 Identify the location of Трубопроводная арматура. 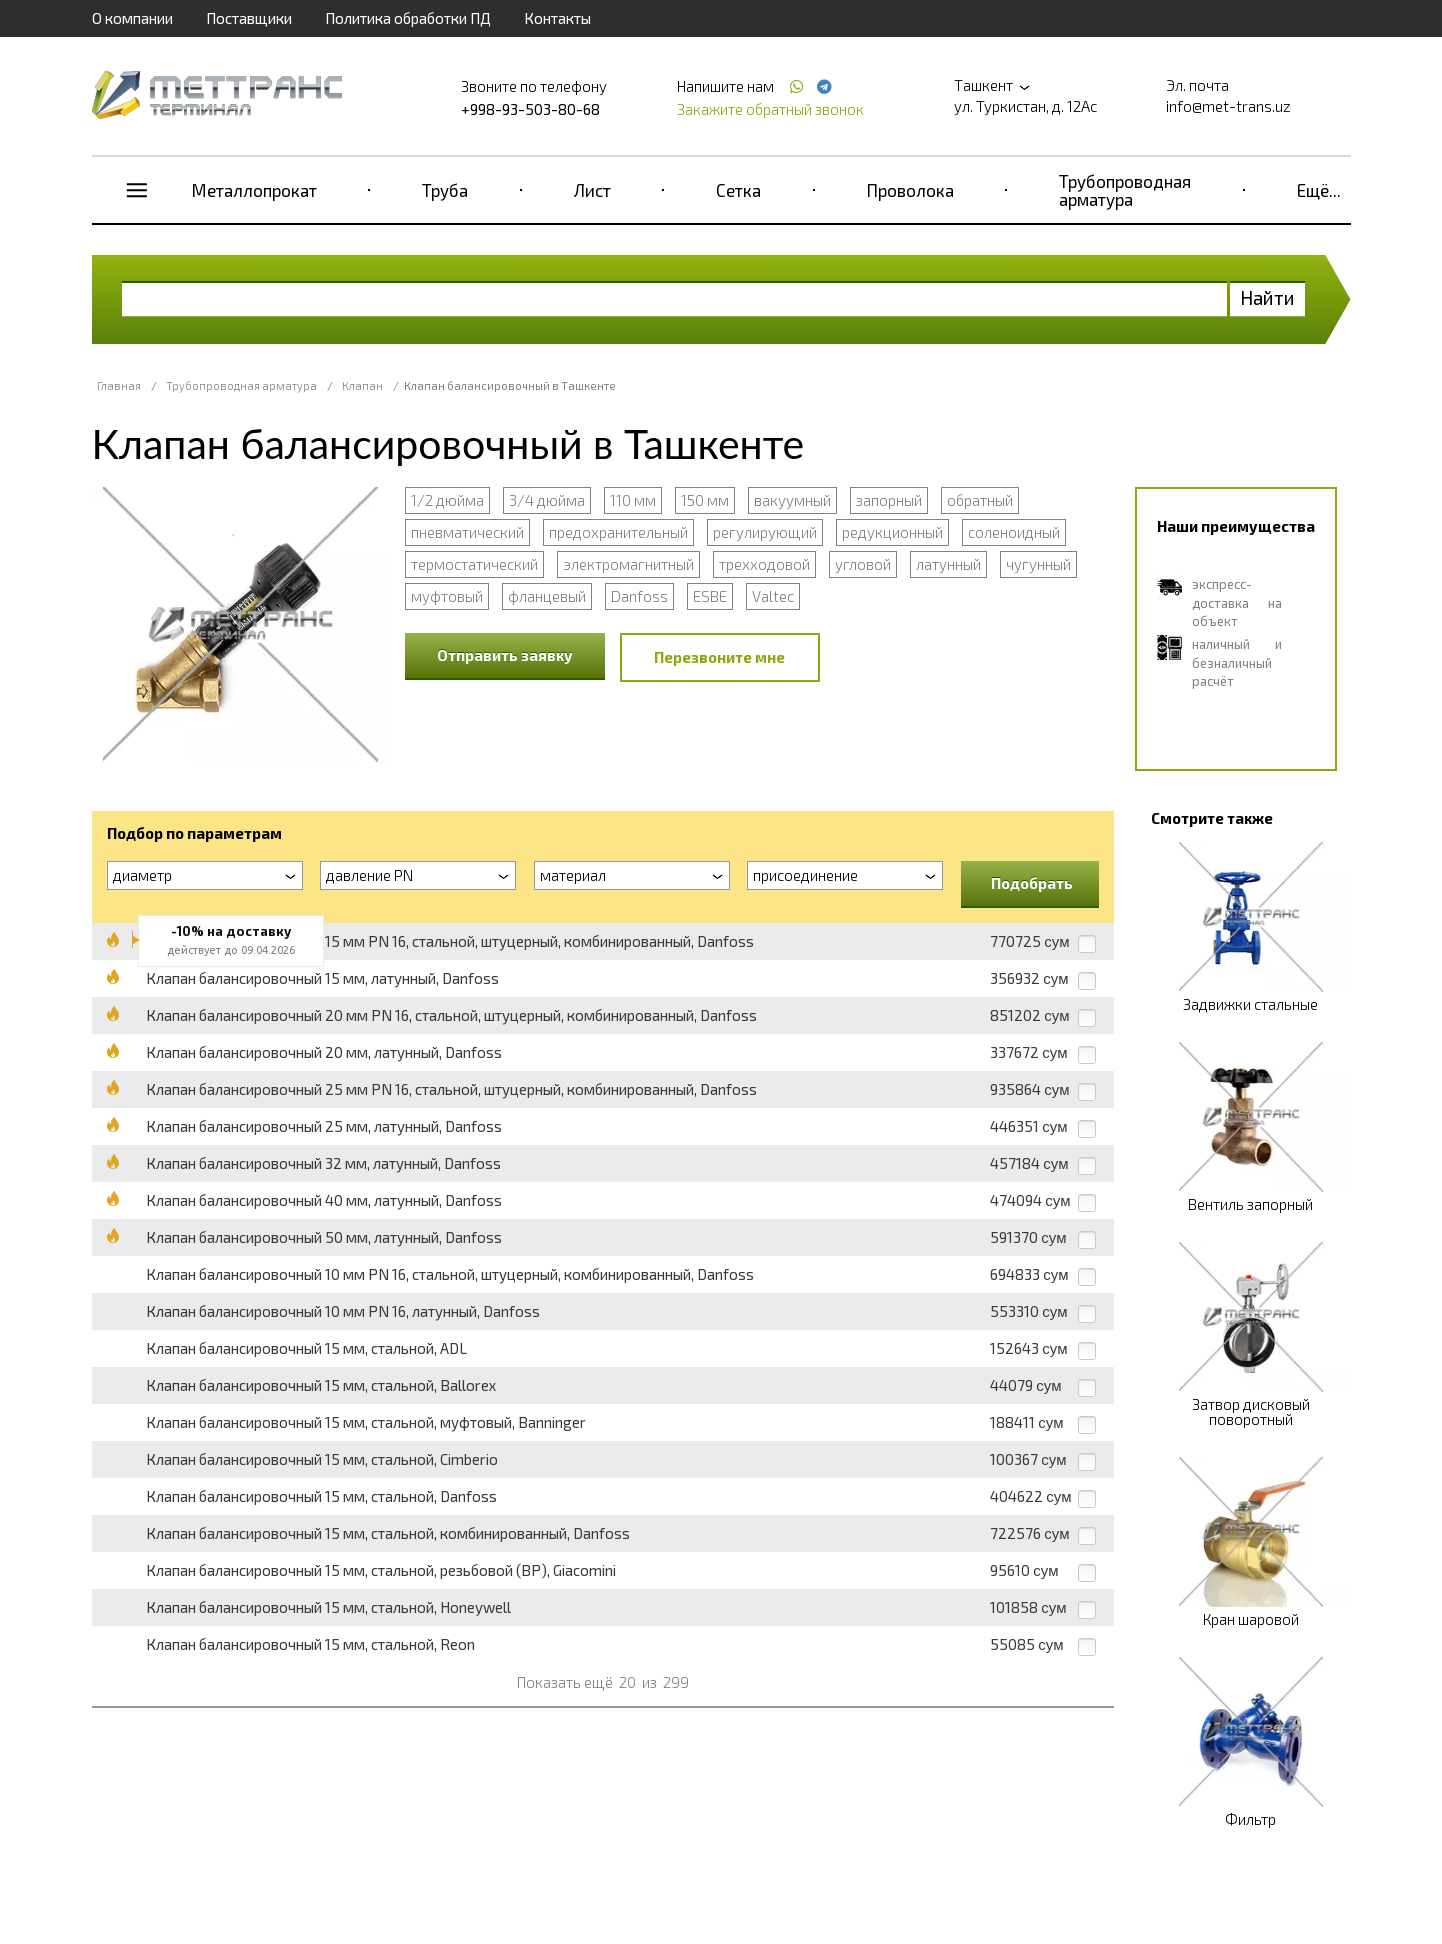
(1125, 190).